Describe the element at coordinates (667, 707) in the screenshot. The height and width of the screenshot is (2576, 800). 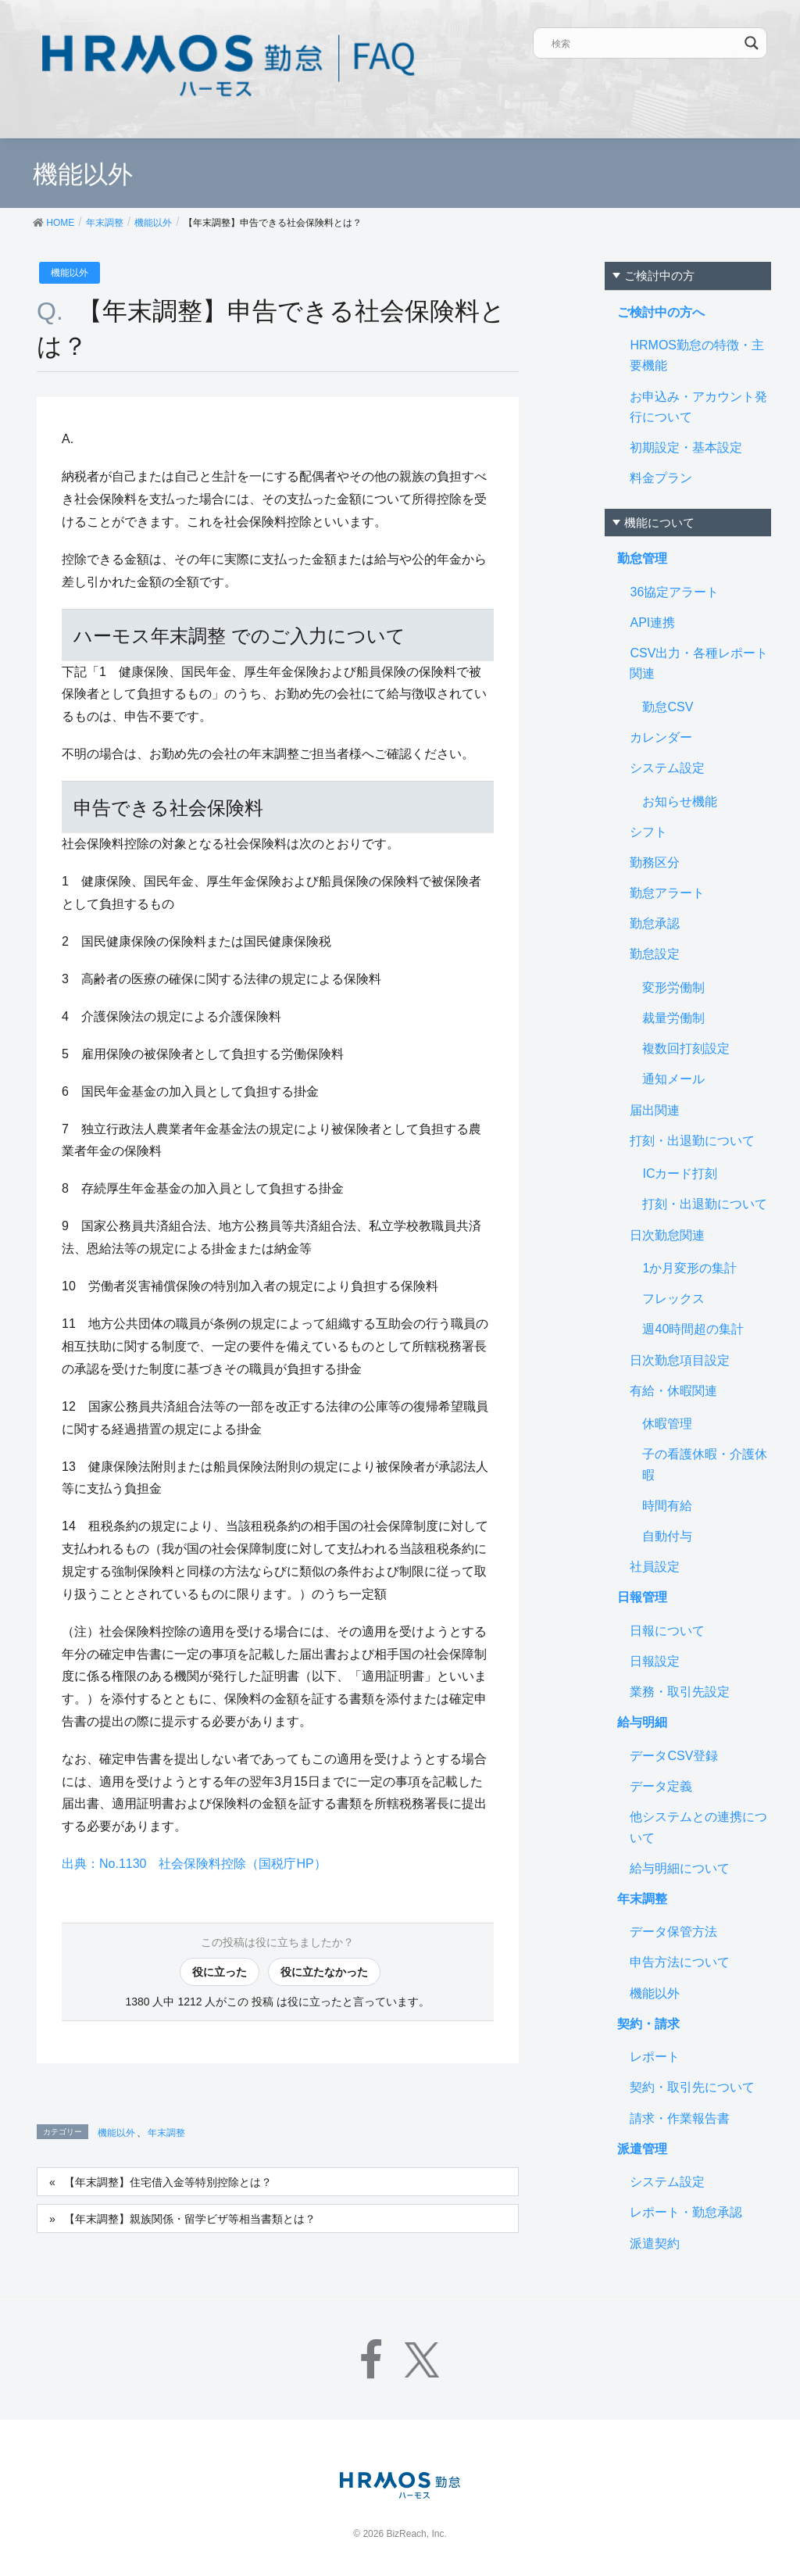
I see `勤怠CSV` at that location.